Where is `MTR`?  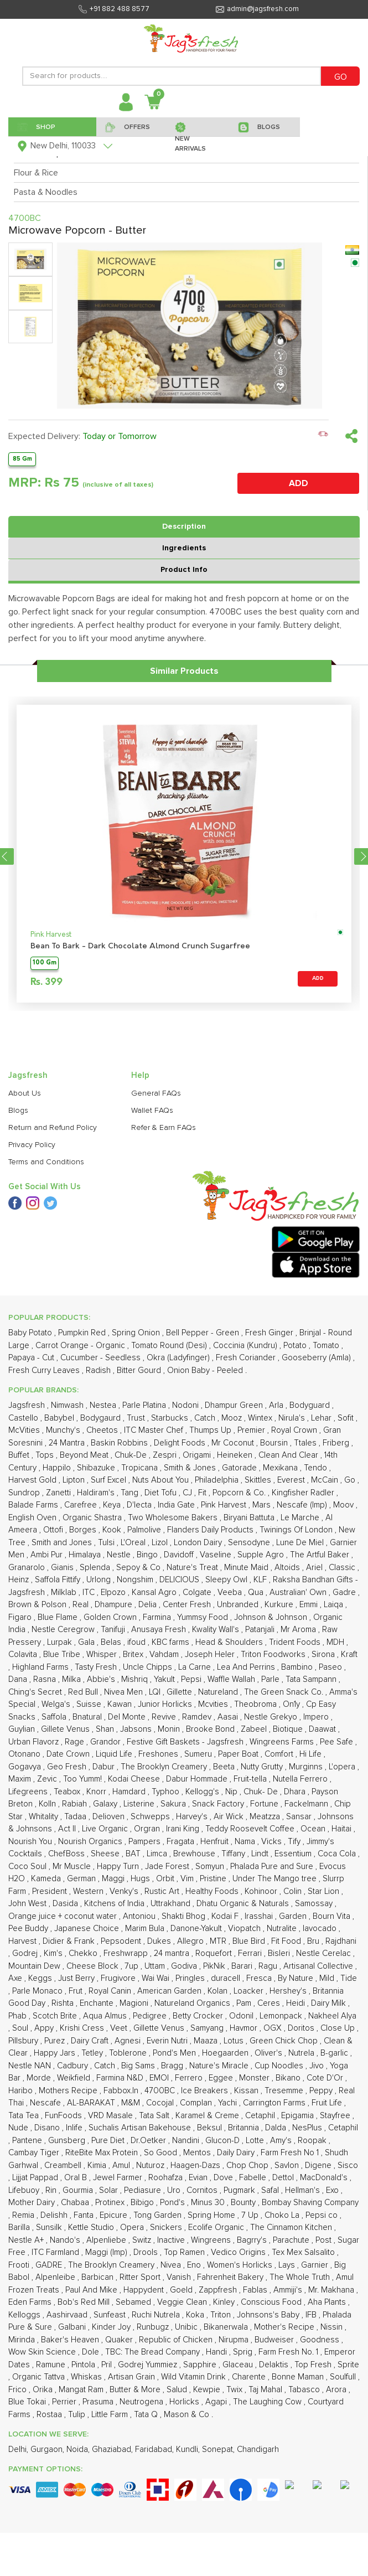 MTR is located at coordinates (219, 1941).